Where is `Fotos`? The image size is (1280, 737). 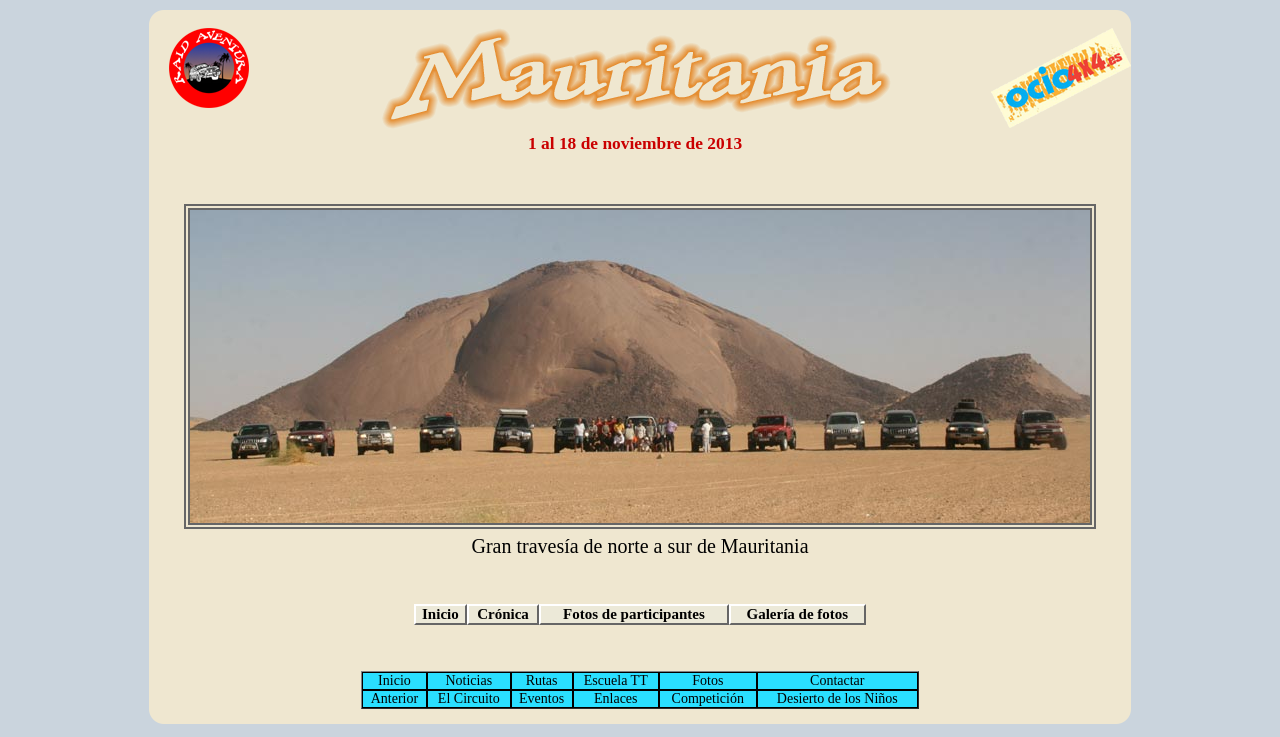 Fotos is located at coordinates (707, 680).